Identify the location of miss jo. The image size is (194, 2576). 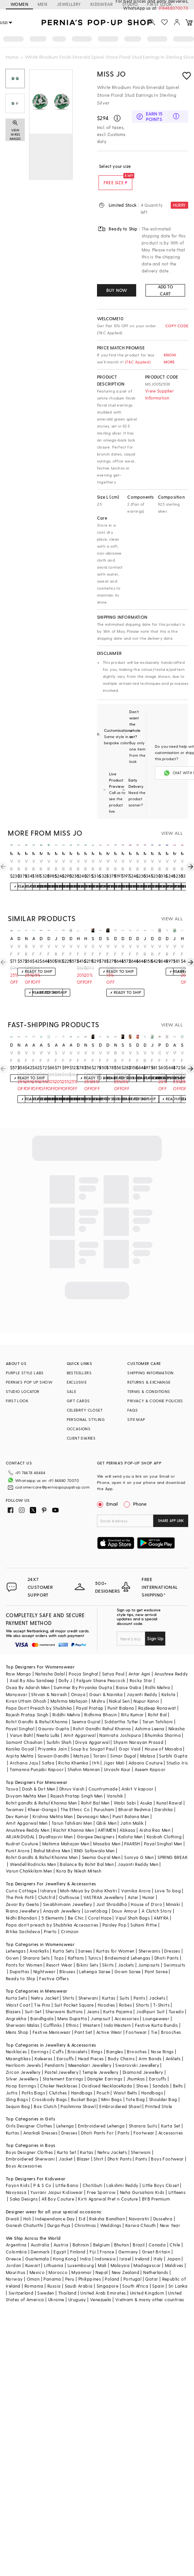
(11, 853).